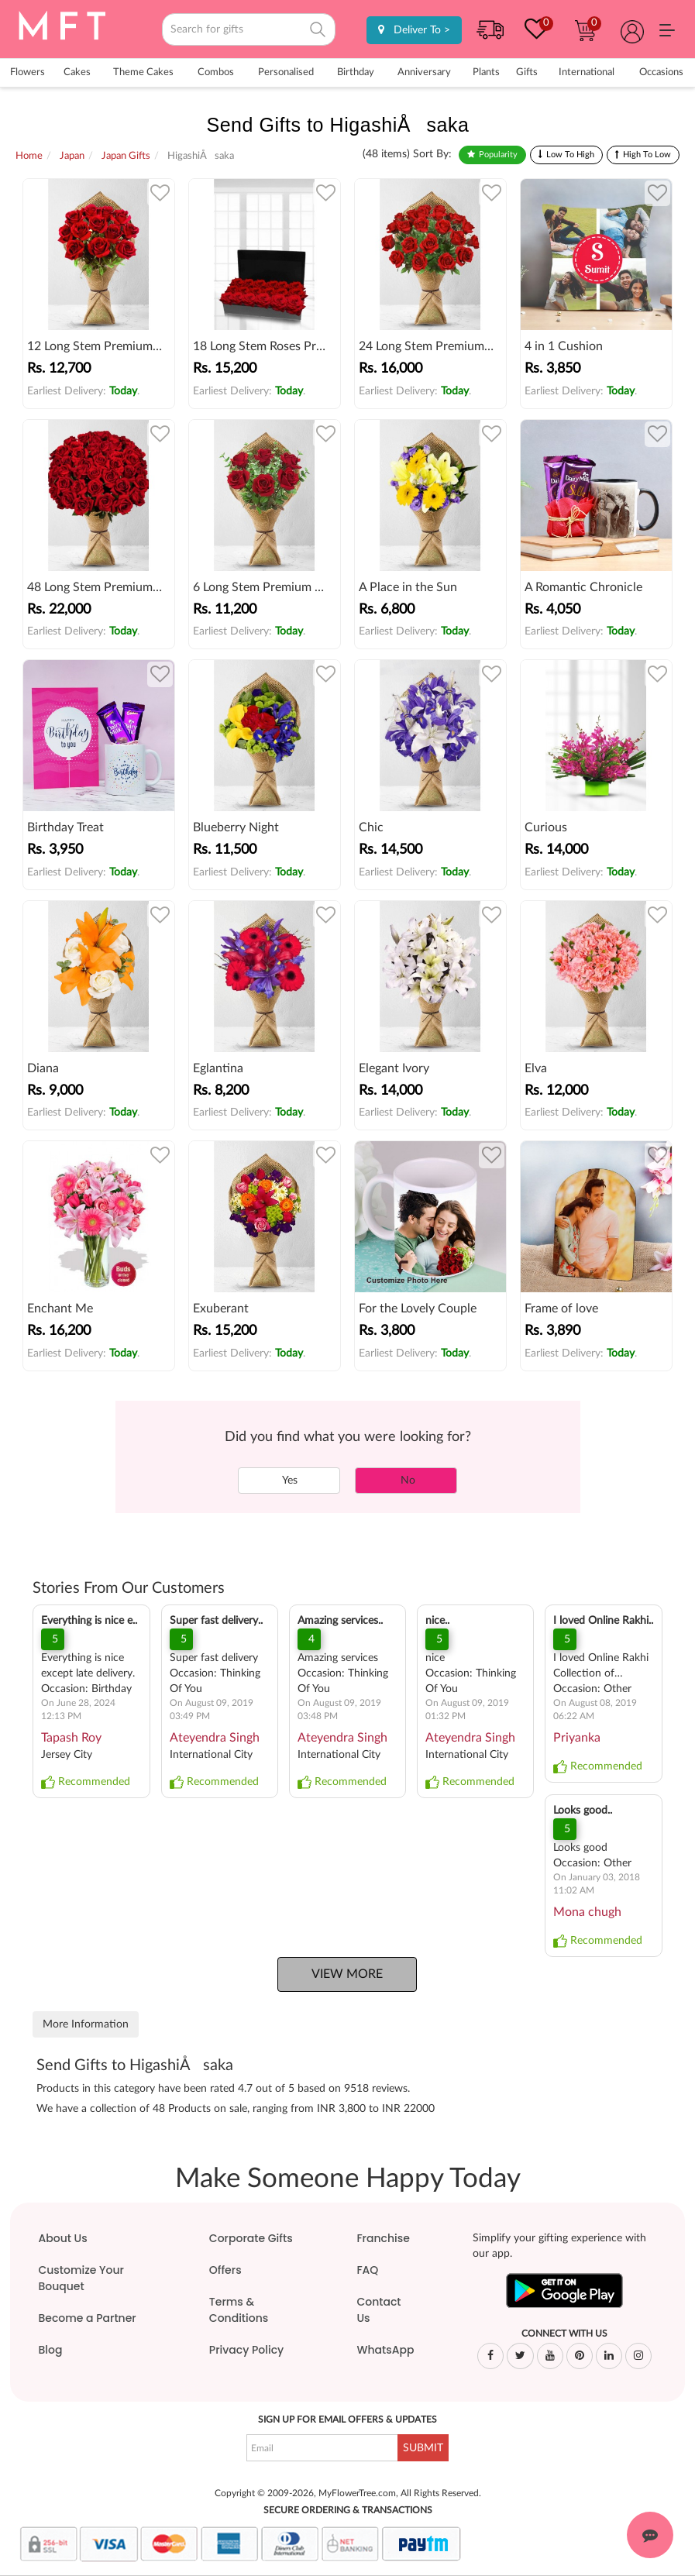 The width and height of the screenshot is (695, 2576). I want to click on Cakes, so click(77, 72).